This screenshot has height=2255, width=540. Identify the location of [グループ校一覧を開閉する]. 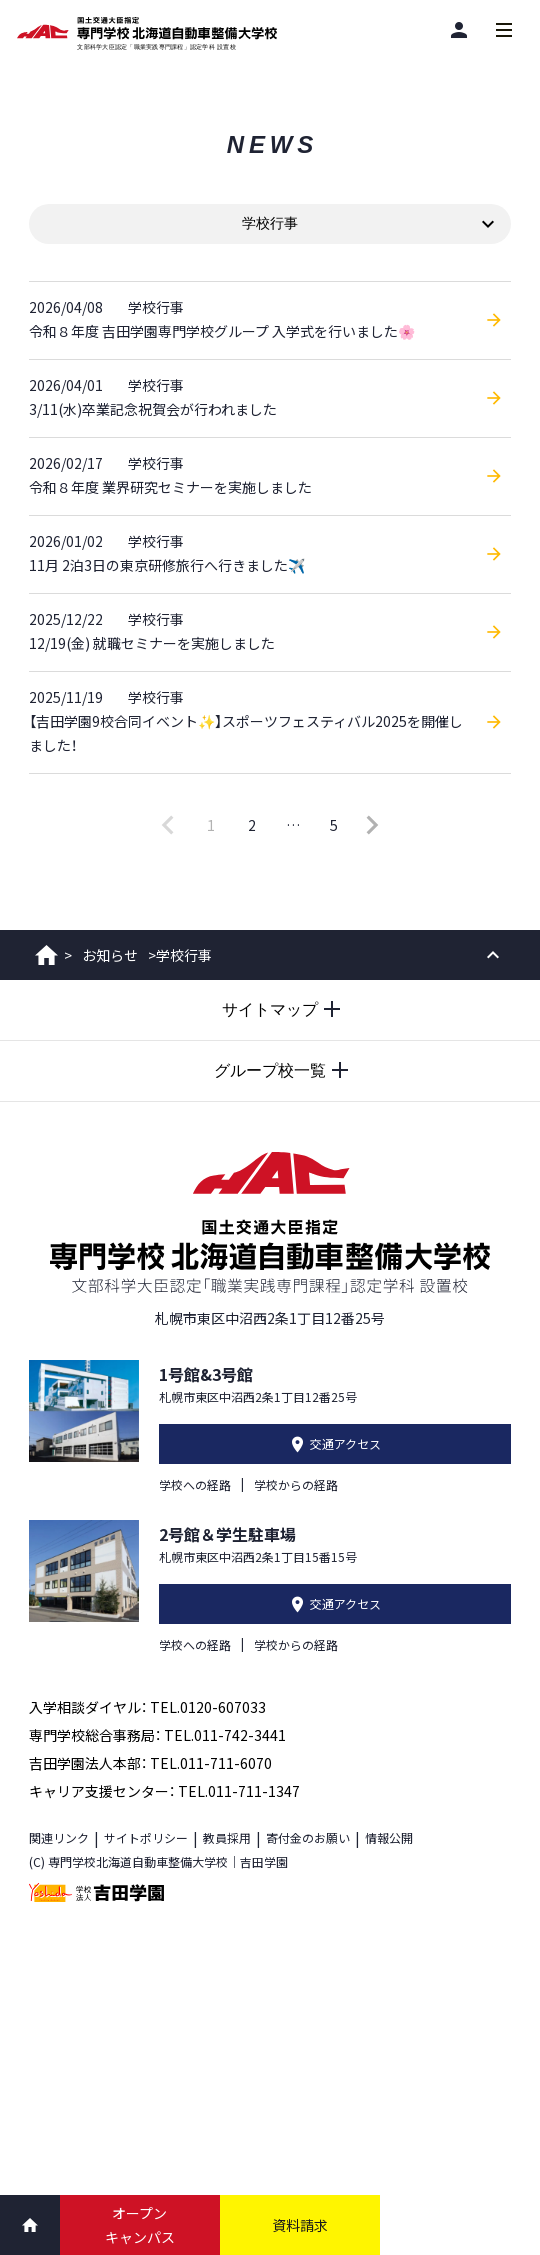
(270, 1071).